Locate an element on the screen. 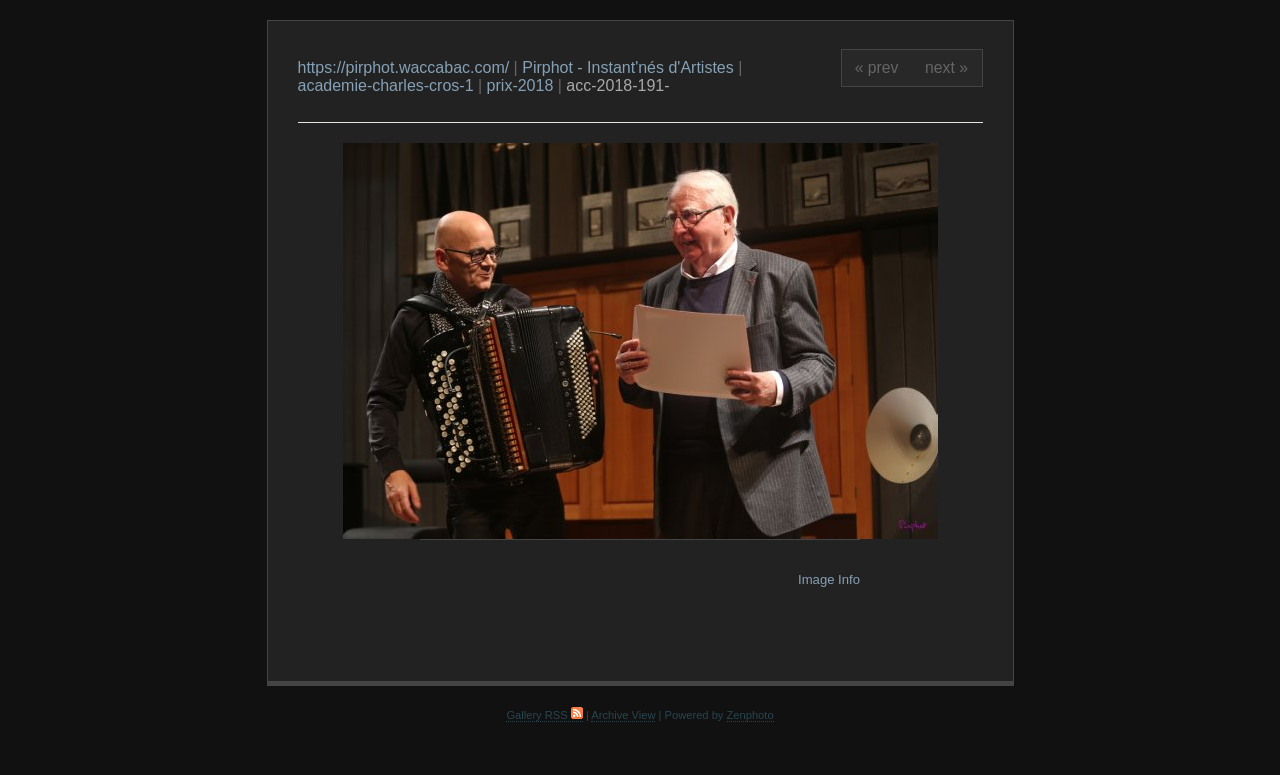  Zenphoto is located at coordinates (750, 715).